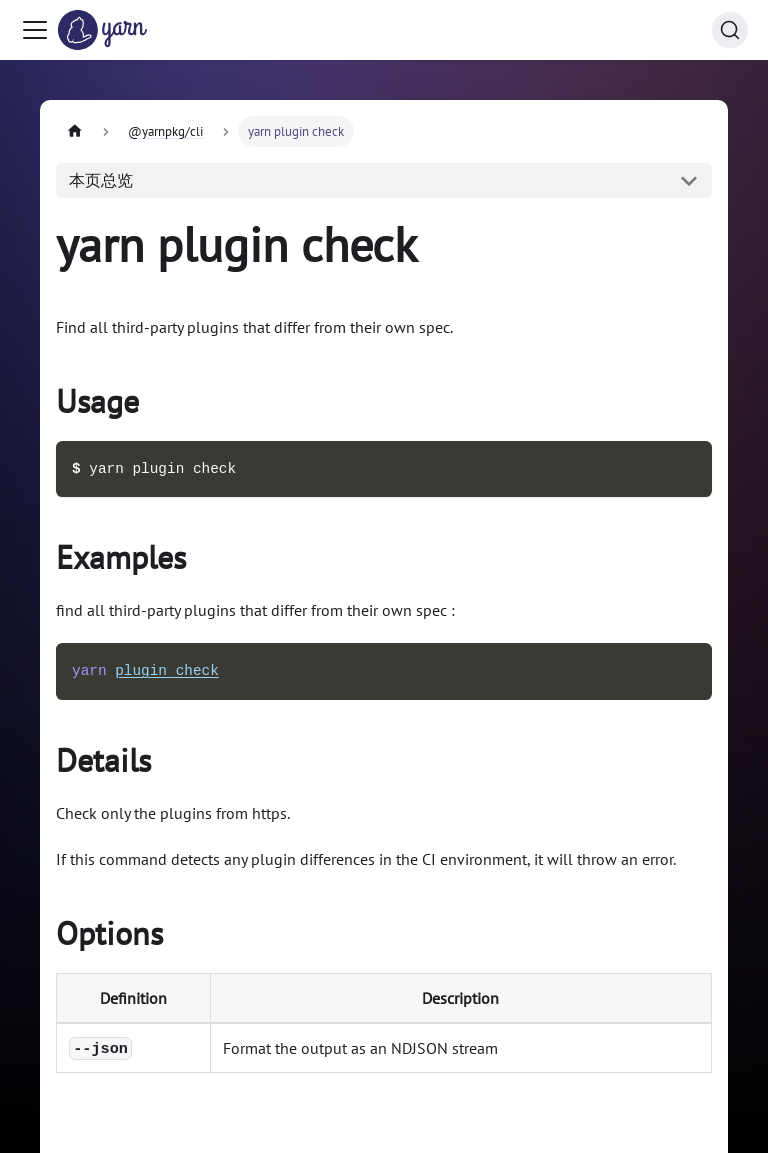 The image size is (768, 1153). Describe the element at coordinates (730, 30) in the screenshot. I see `[搜索 (Command+K)]` at that location.